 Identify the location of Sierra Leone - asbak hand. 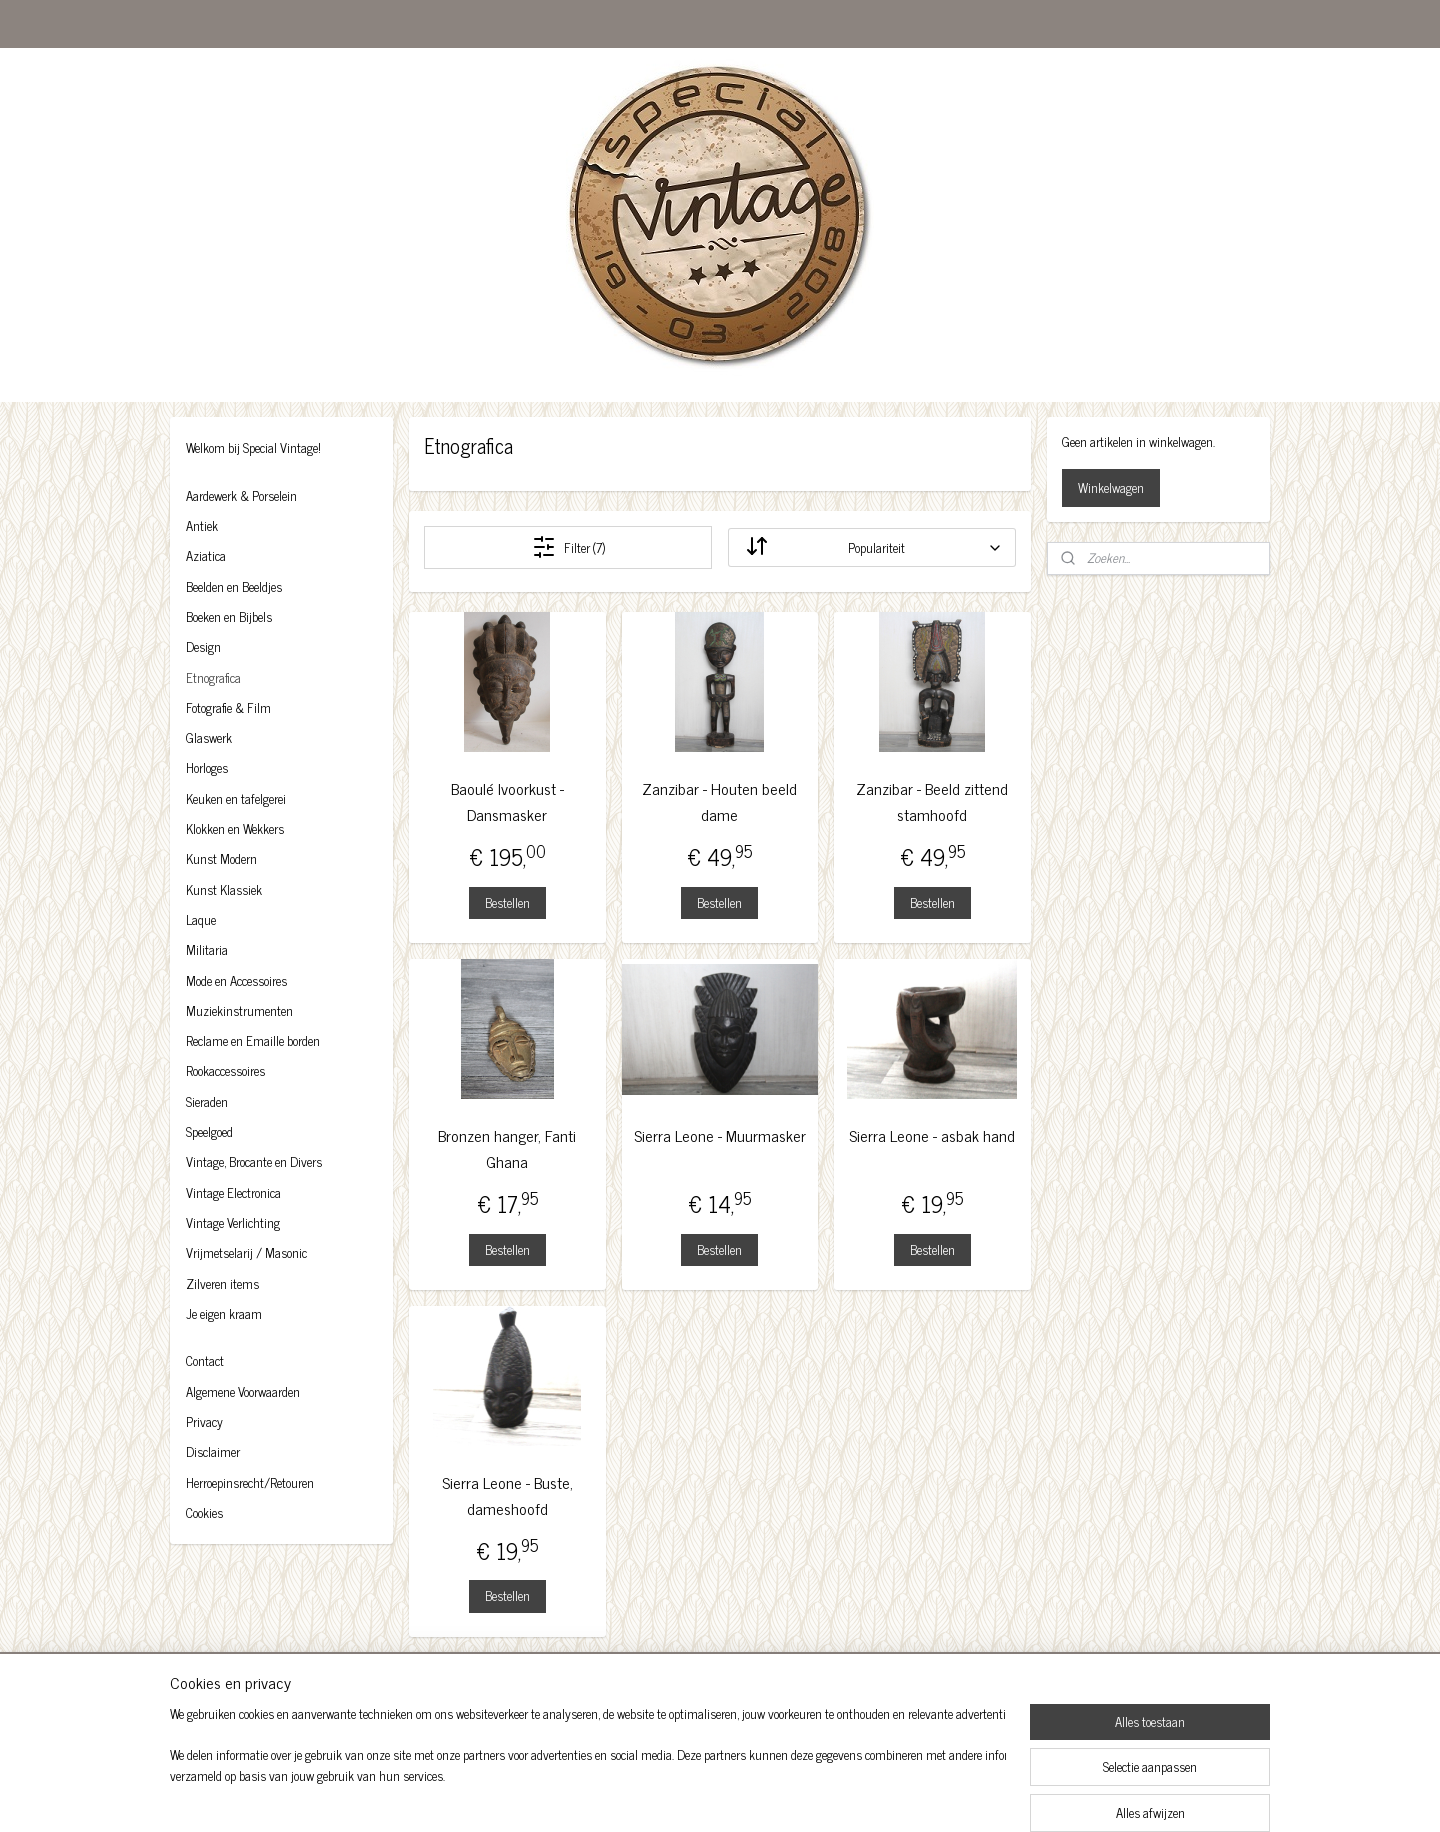
(933, 1135).